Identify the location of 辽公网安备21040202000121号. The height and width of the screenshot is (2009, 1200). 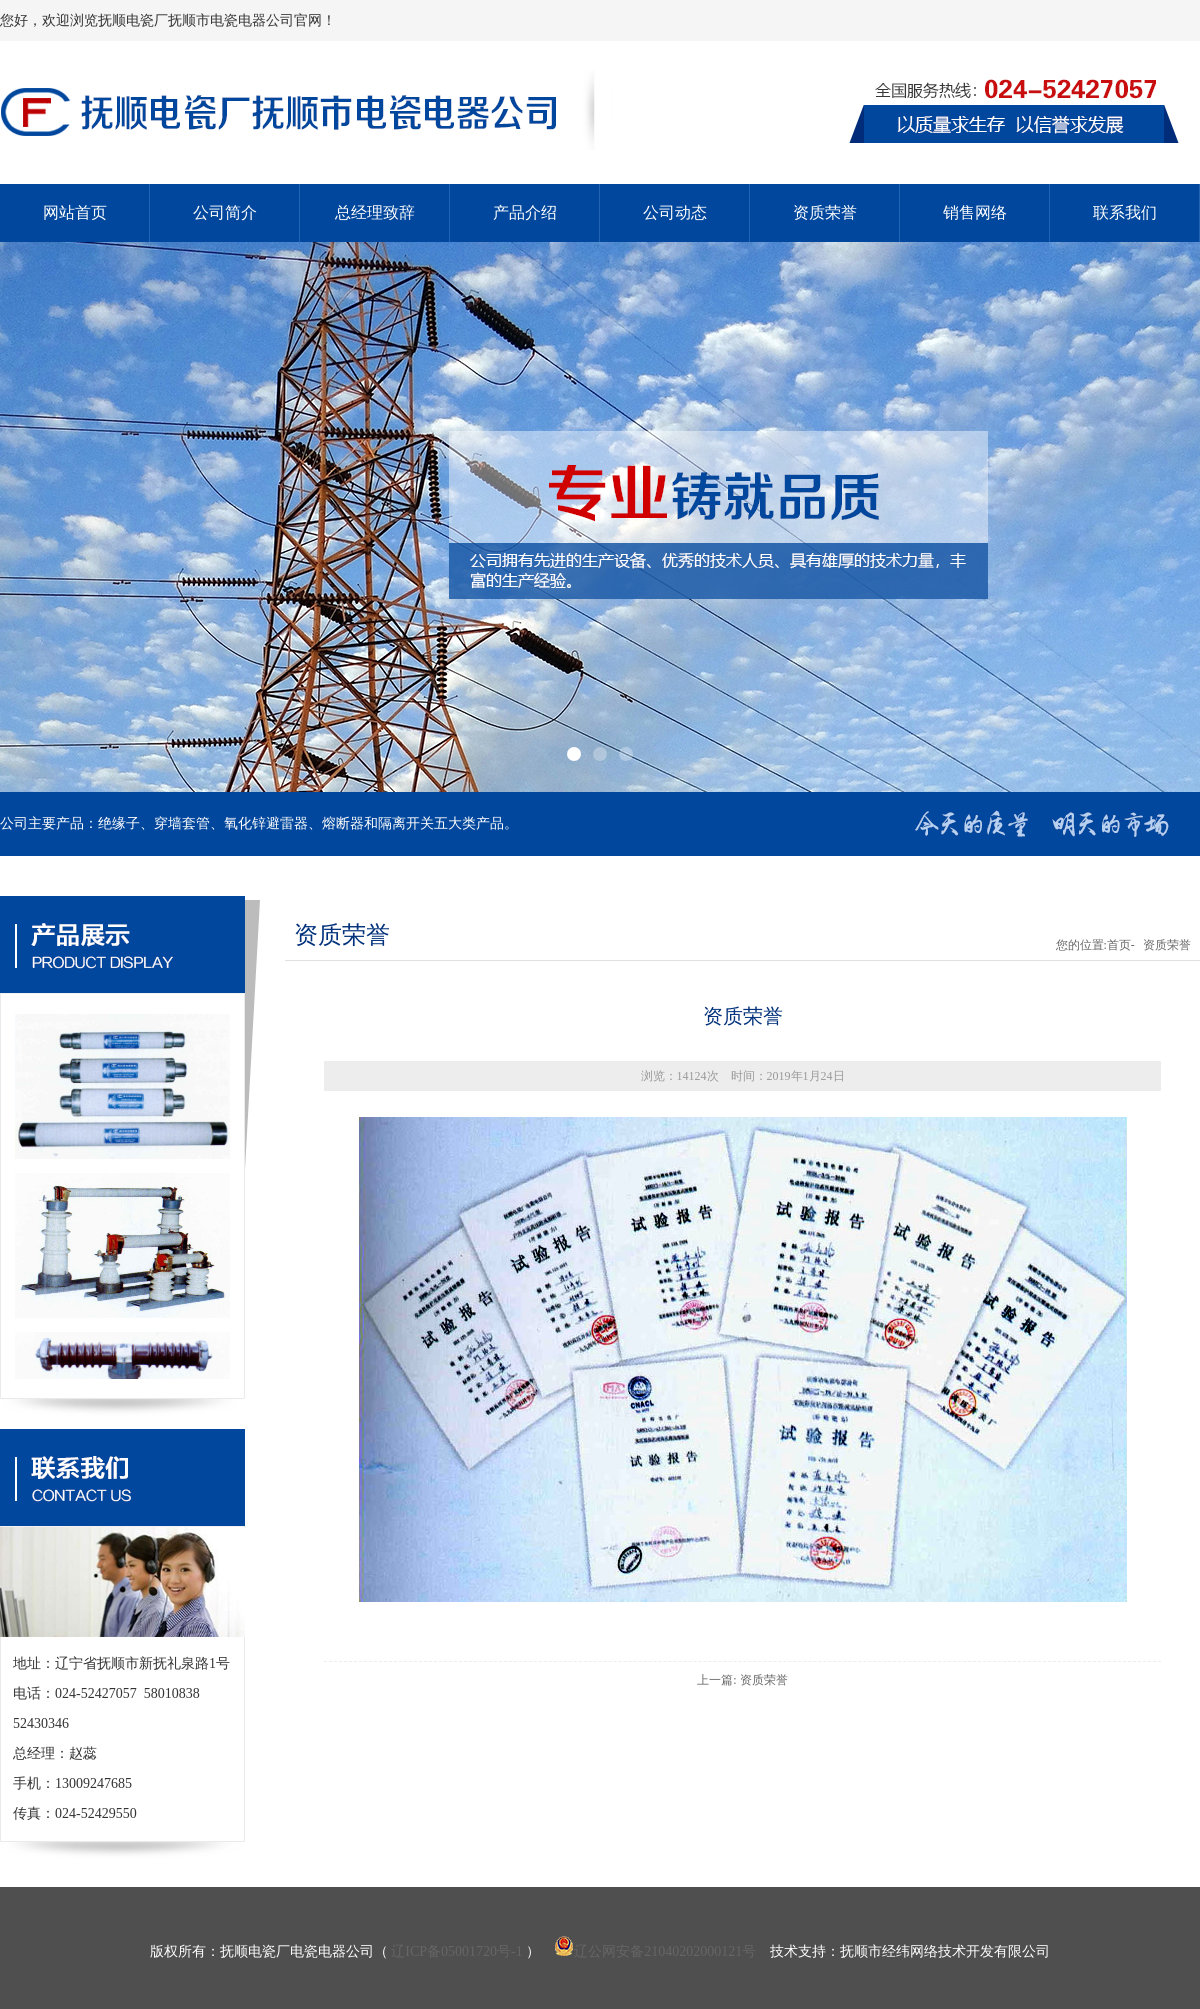
(655, 1951).